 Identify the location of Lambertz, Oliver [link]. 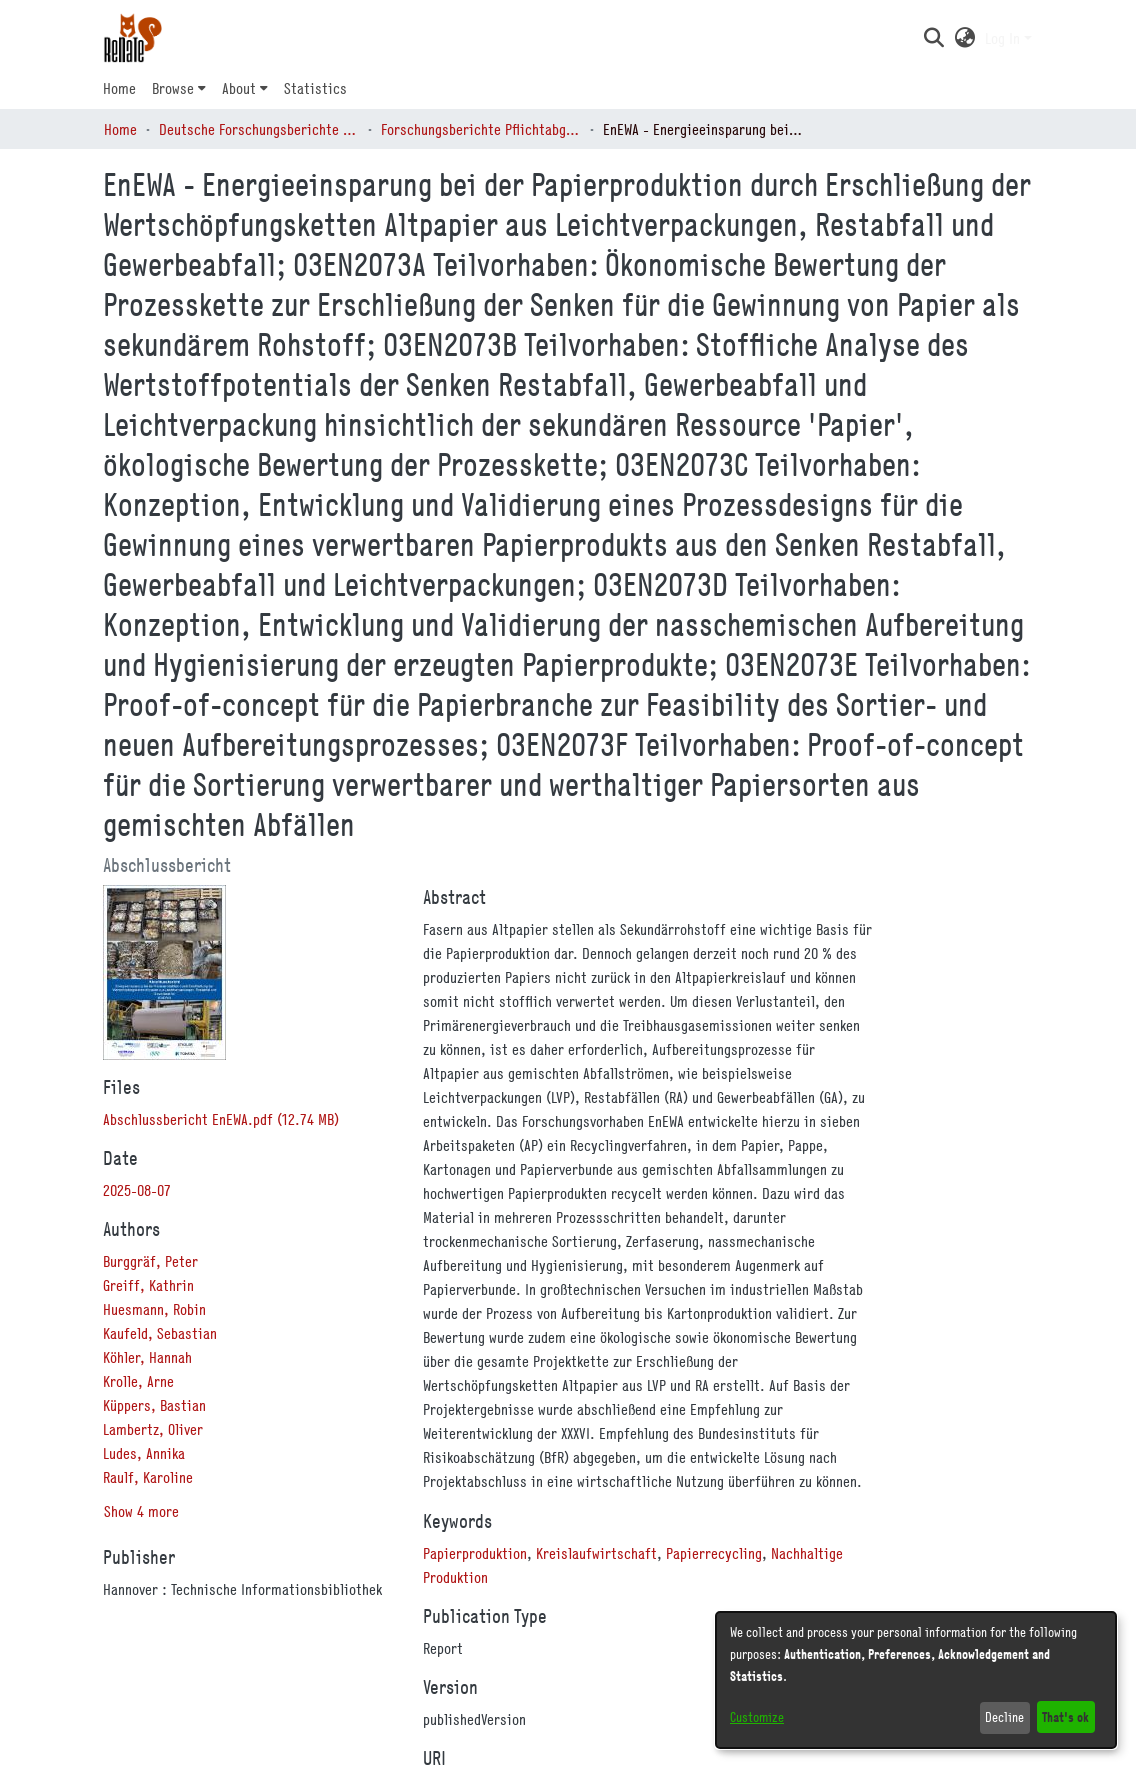
(153, 1429).